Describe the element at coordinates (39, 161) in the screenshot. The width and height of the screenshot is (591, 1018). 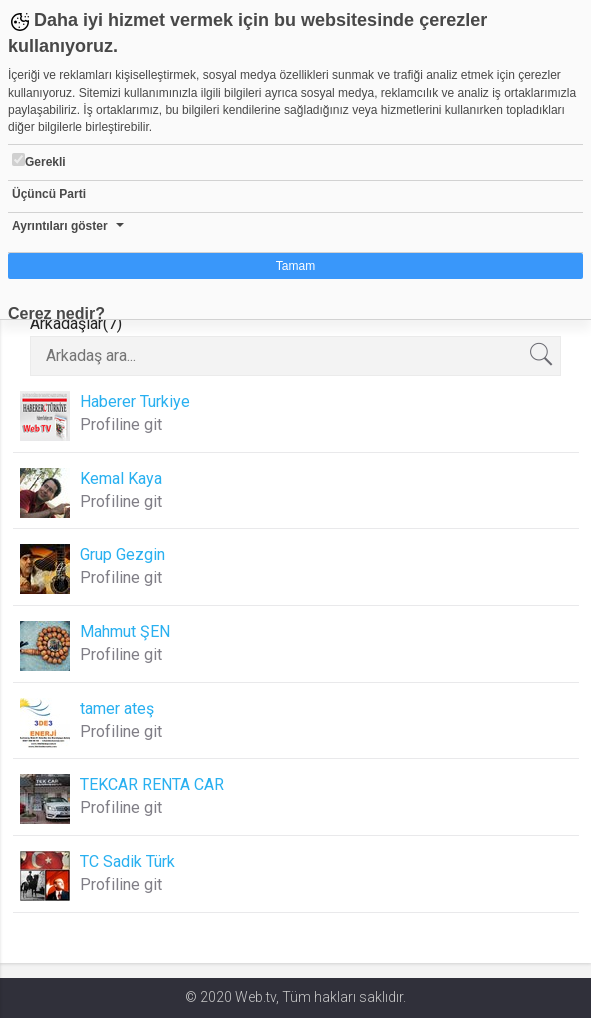
I see `Gerekli` at that location.